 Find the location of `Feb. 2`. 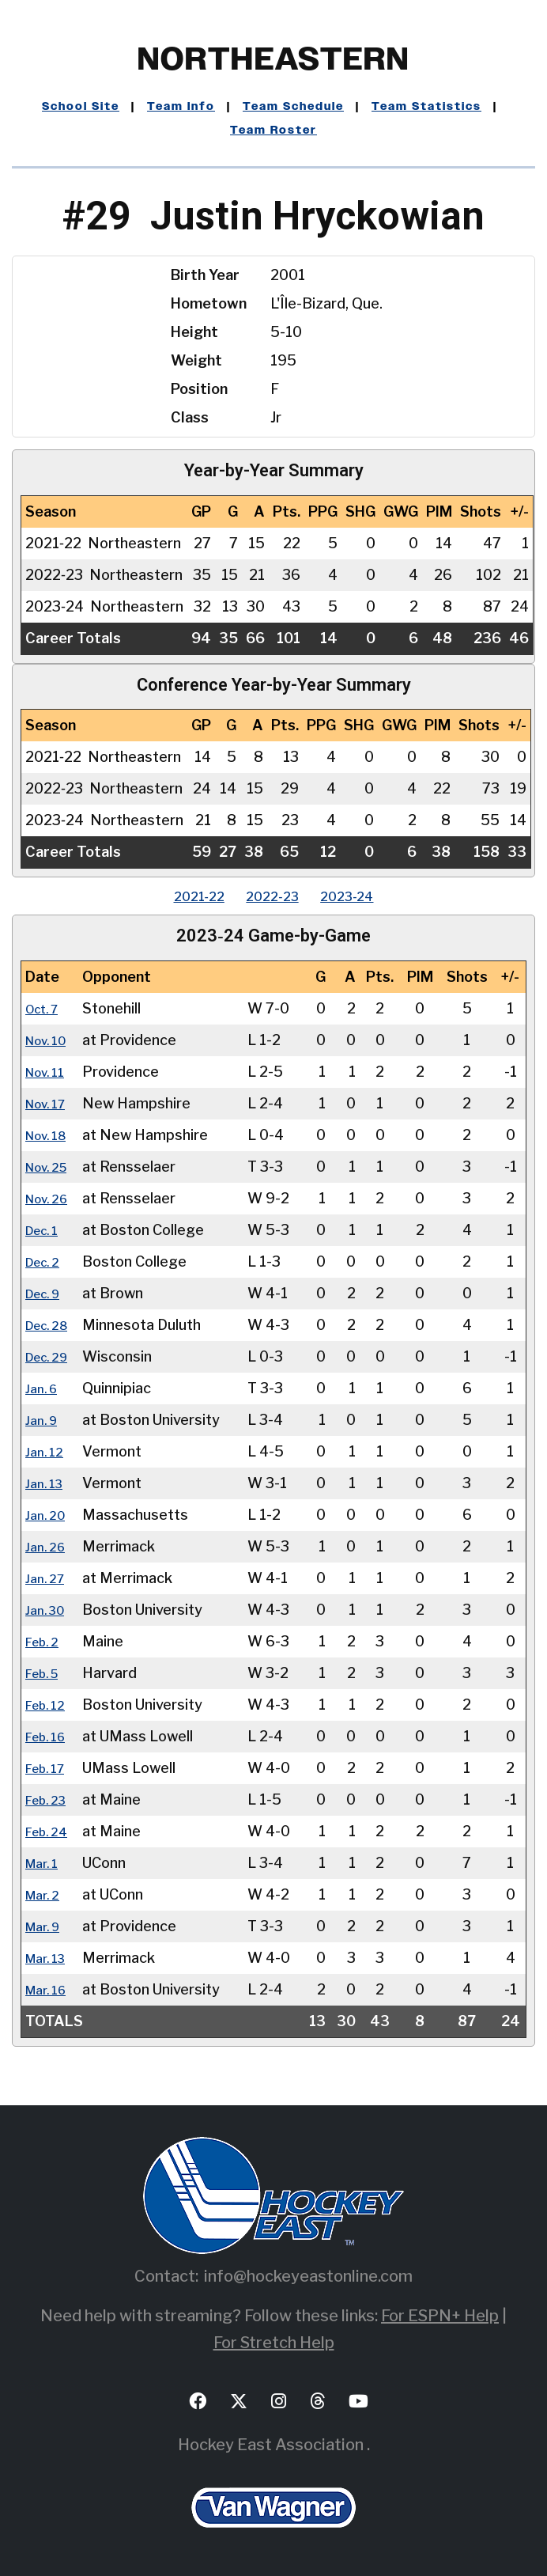

Feb. 2 is located at coordinates (45, 1641).